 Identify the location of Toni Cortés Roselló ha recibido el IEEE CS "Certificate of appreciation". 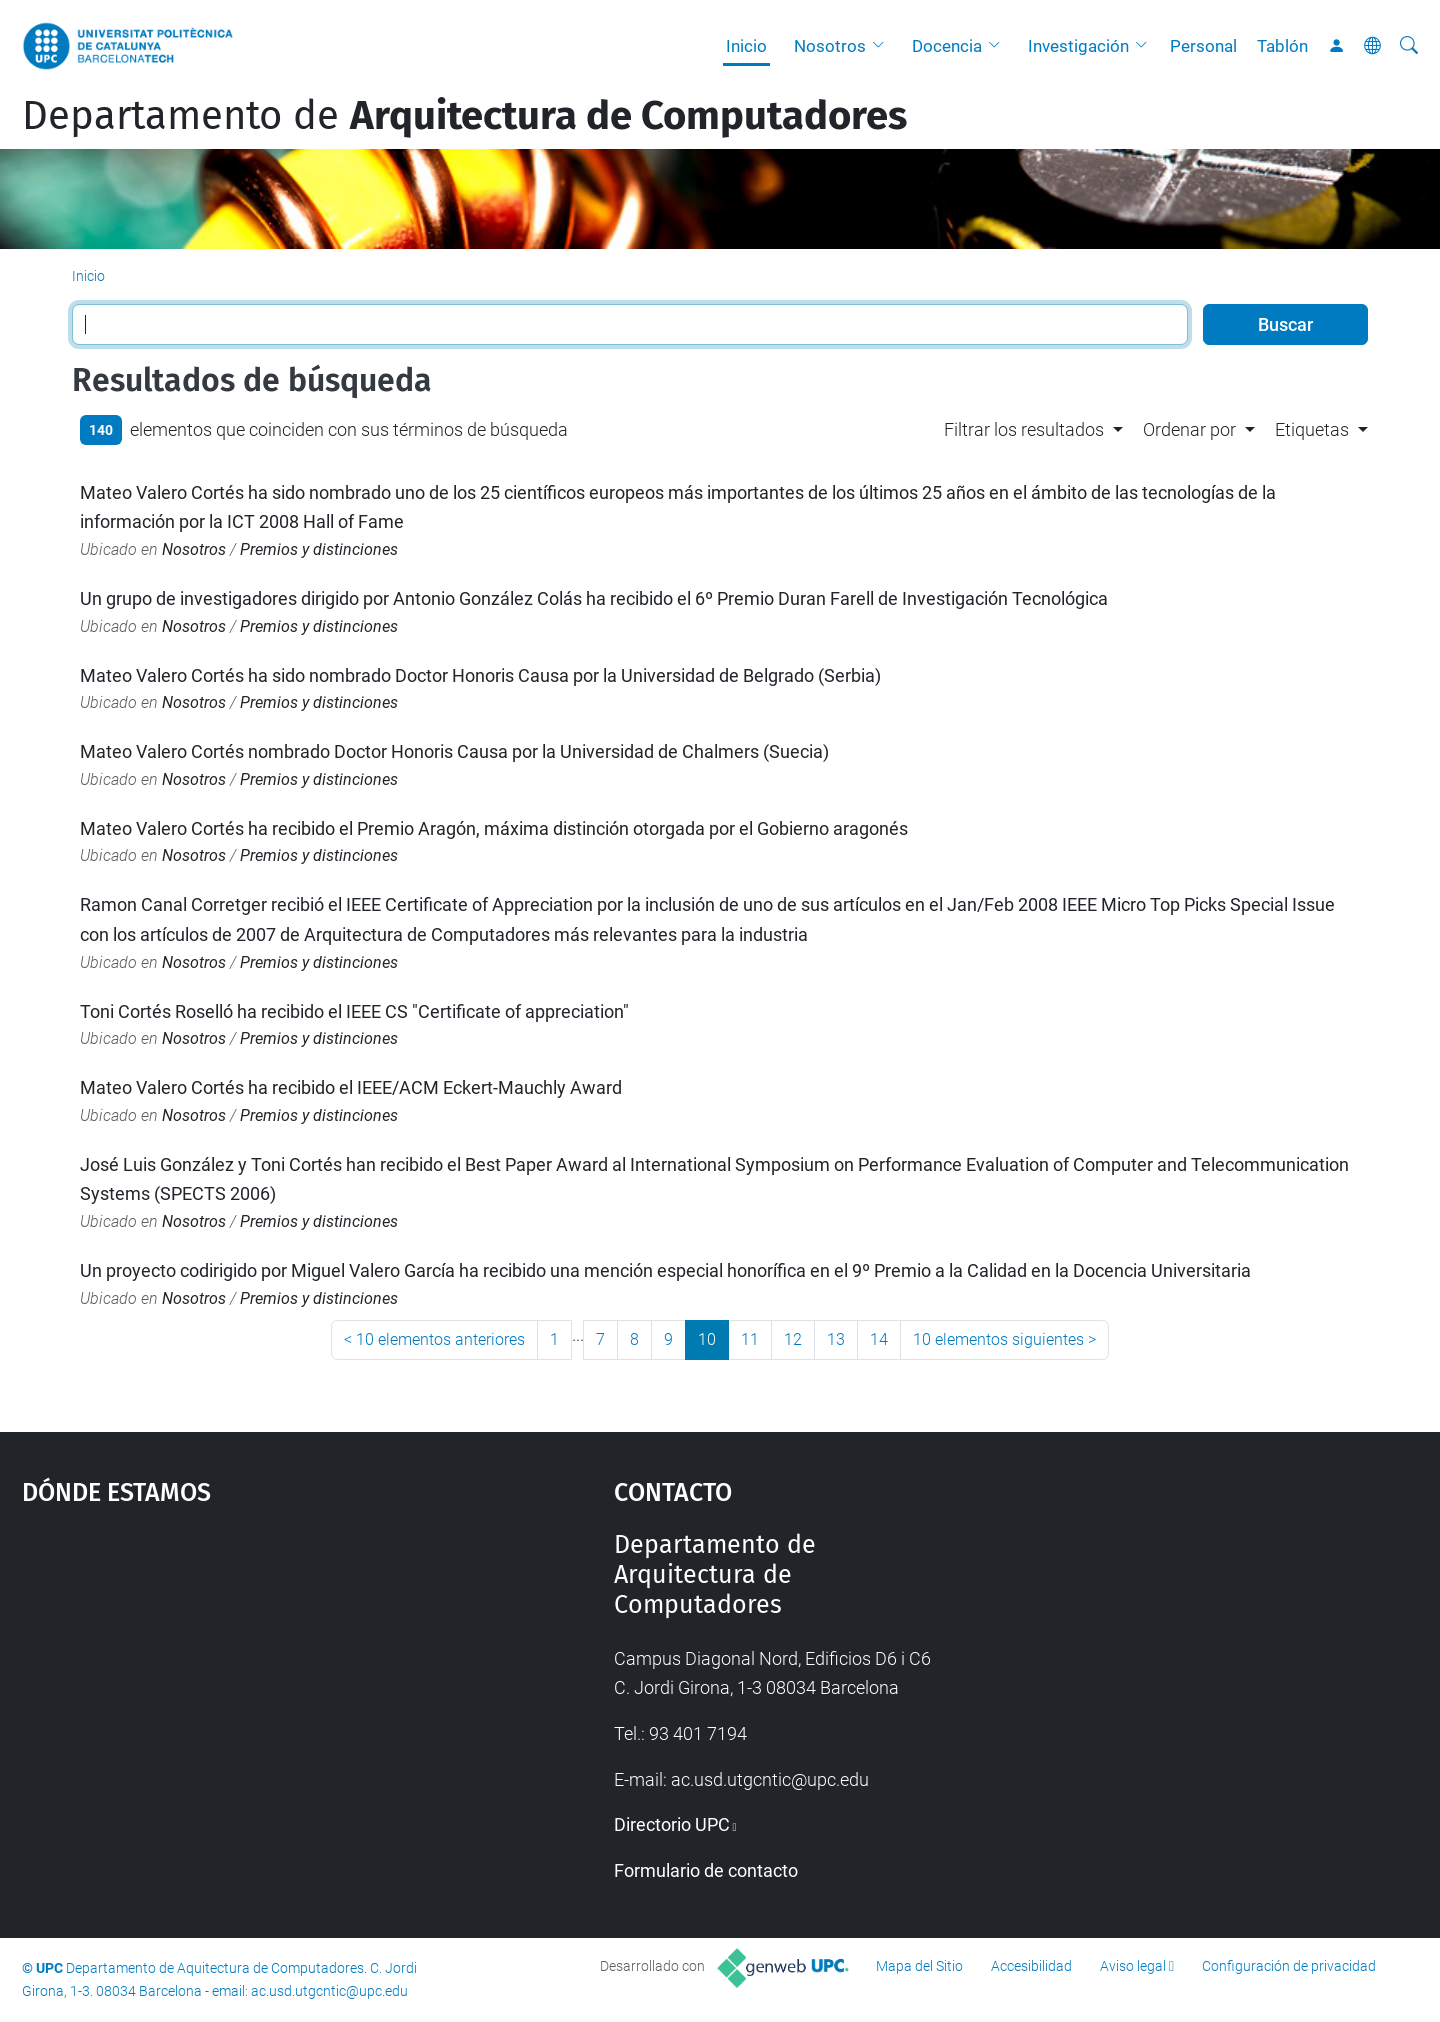
(354, 1011).